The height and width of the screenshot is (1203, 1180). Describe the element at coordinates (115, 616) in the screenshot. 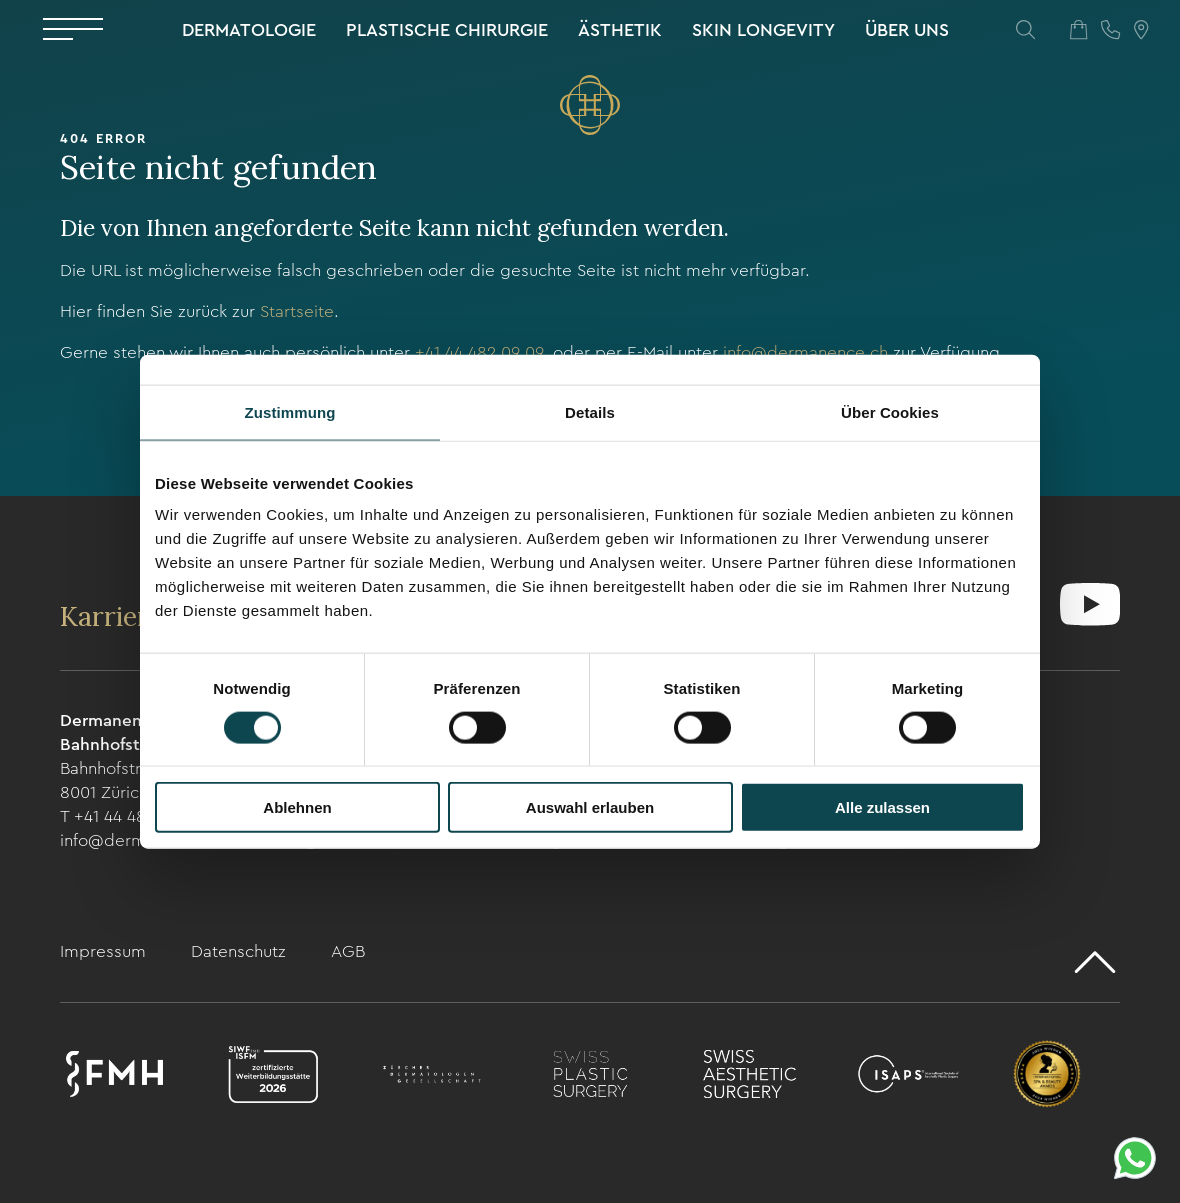

I see `Karriere` at that location.